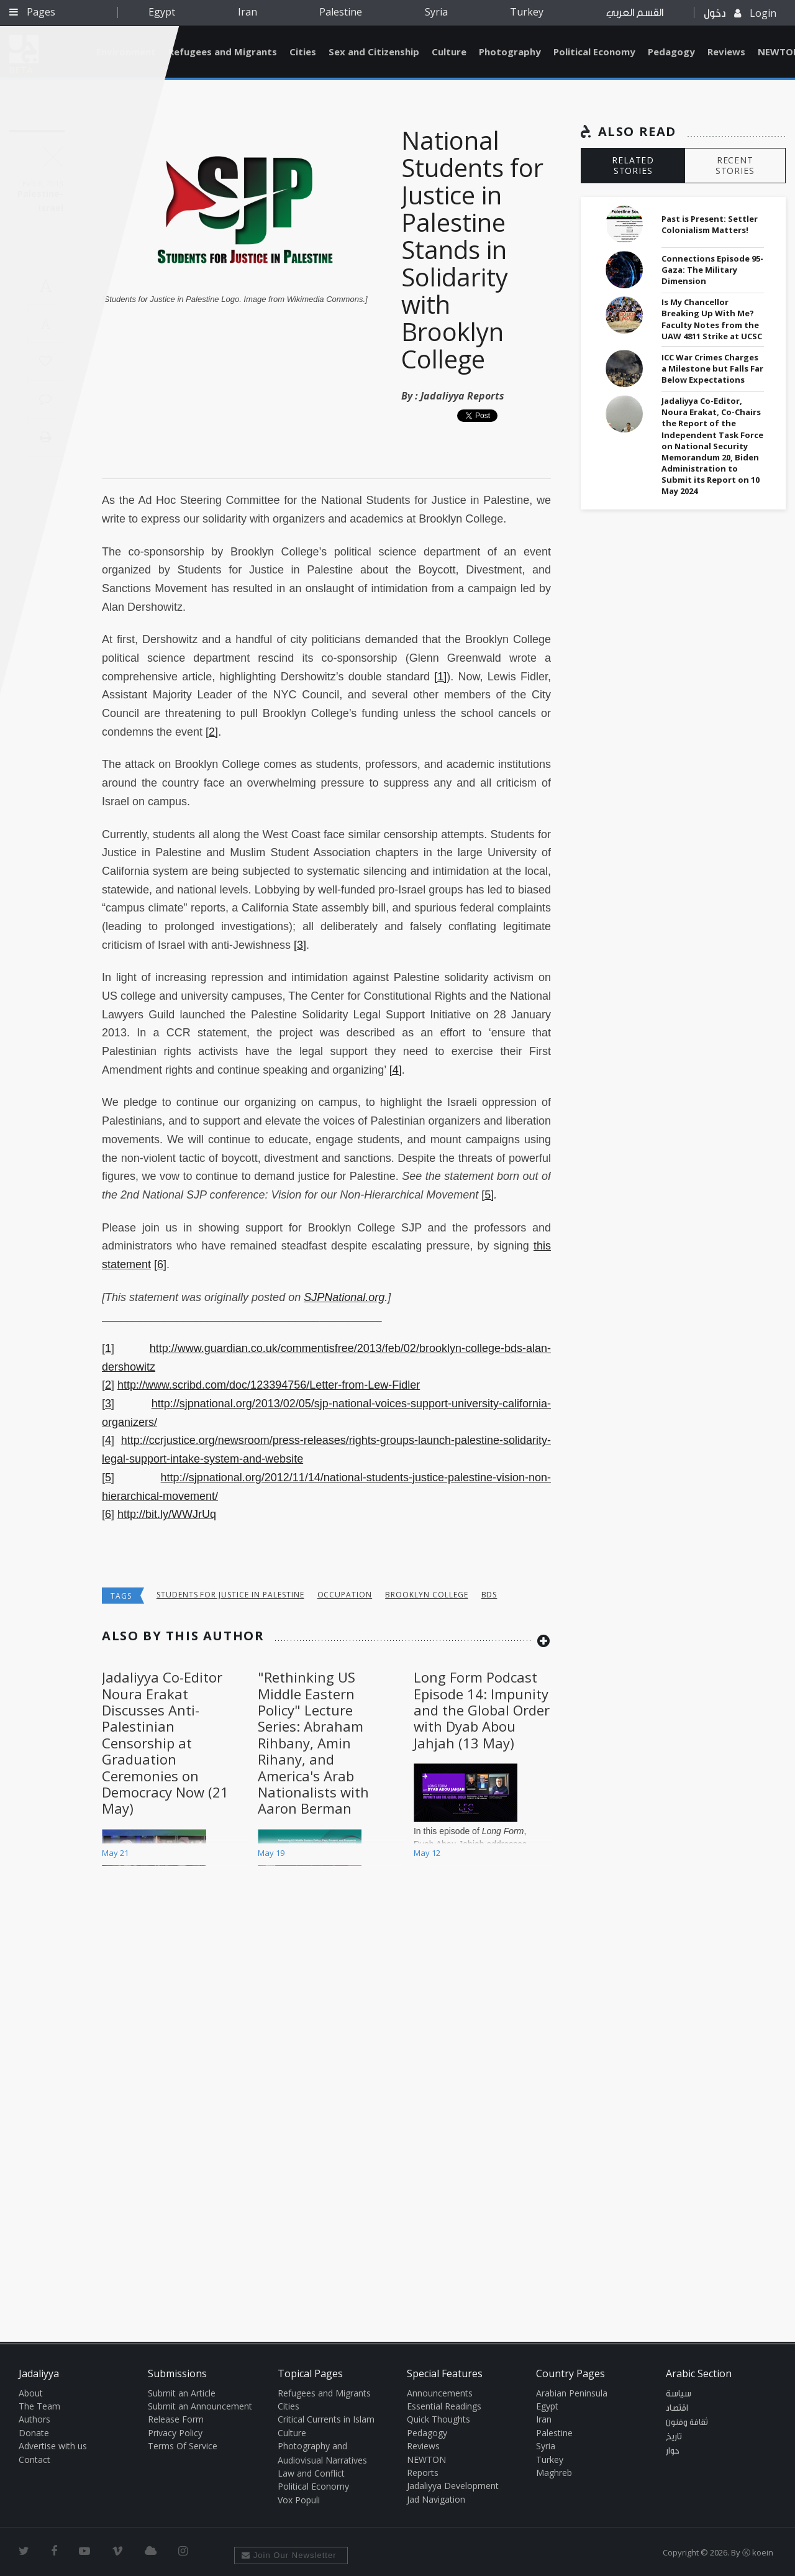 The width and height of the screenshot is (795, 2576). I want to click on RECENT STORIES, so click(735, 165).